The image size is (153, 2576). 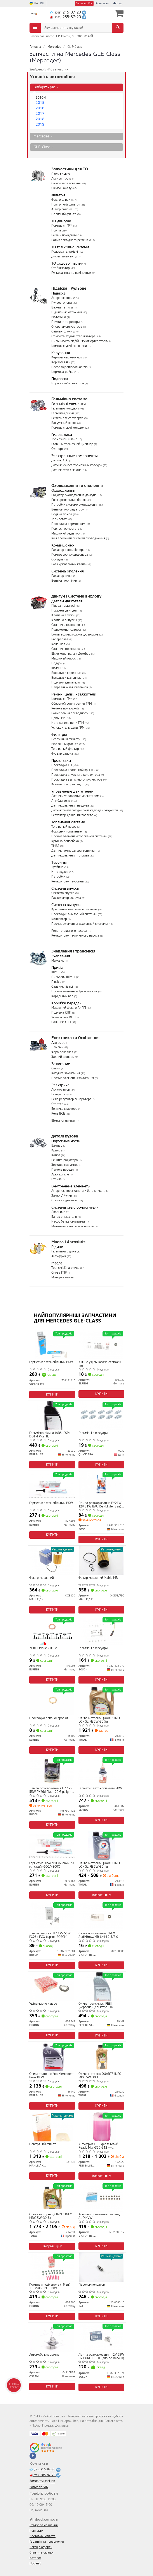 What do you see at coordinates (100, 1504) in the screenshot?
I see `Лампа розжарювання PY21W 12V 21W BAU15s (blister 2шт) (вир-во Bosch)` at bounding box center [100, 1504].